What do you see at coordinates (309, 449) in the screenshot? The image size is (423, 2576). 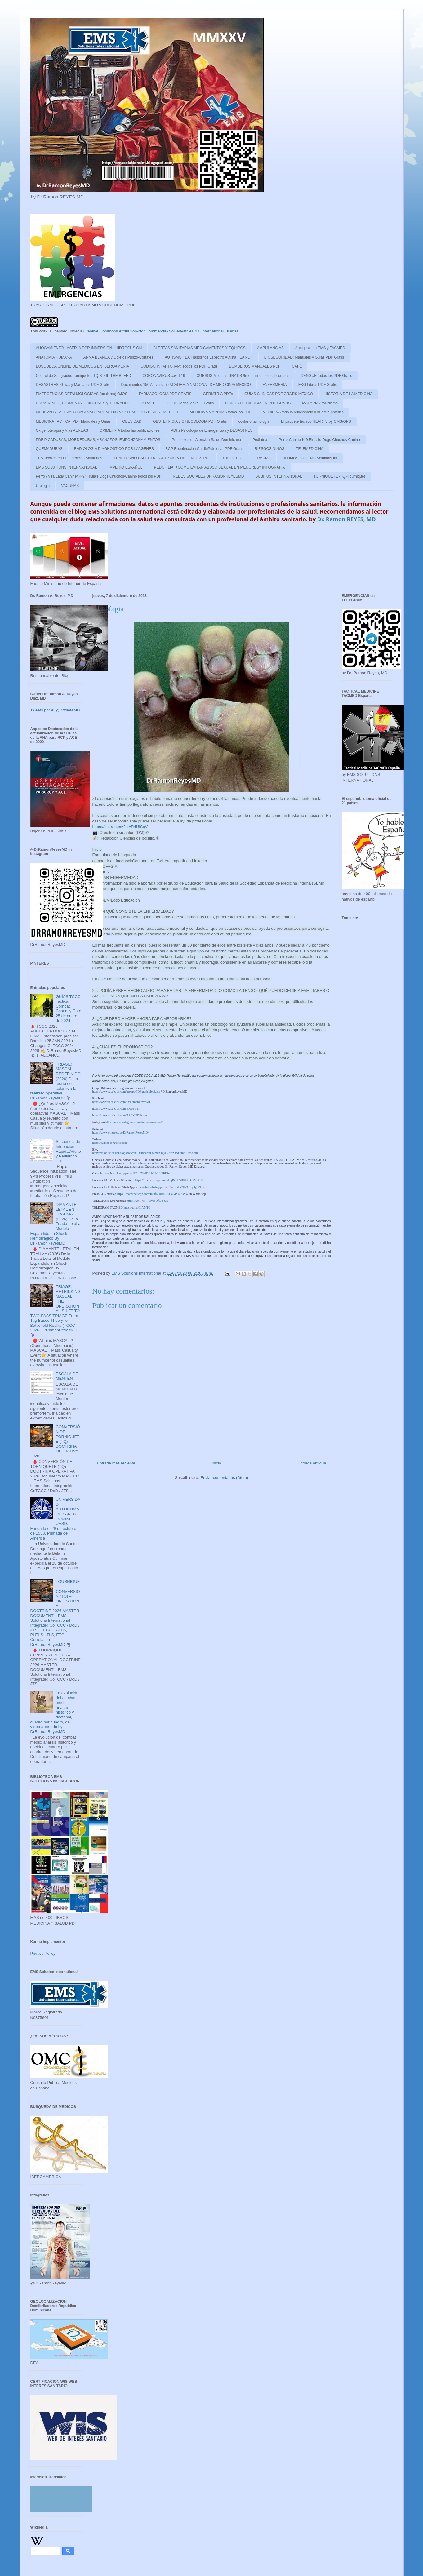 I see `TELEMEDICINA` at bounding box center [309, 449].